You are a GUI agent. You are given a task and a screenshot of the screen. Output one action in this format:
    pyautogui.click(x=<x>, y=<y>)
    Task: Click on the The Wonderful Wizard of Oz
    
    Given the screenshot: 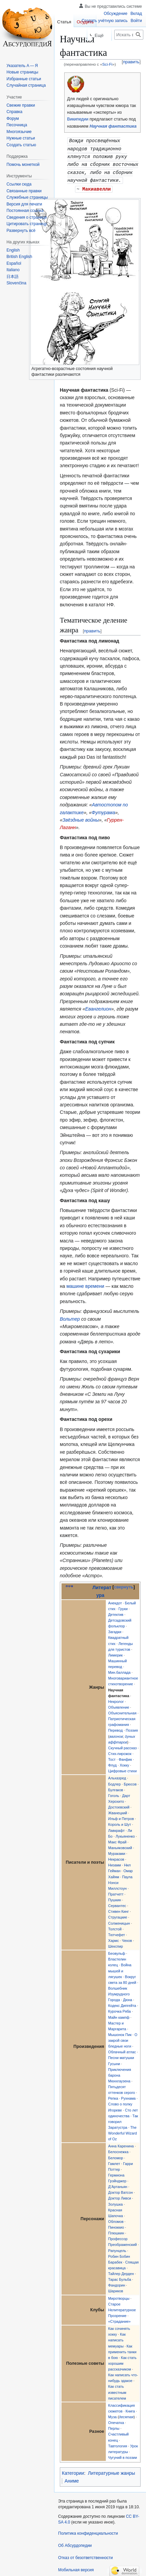 What is the action you would take?
    pyautogui.click(x=122, y=2131)
    